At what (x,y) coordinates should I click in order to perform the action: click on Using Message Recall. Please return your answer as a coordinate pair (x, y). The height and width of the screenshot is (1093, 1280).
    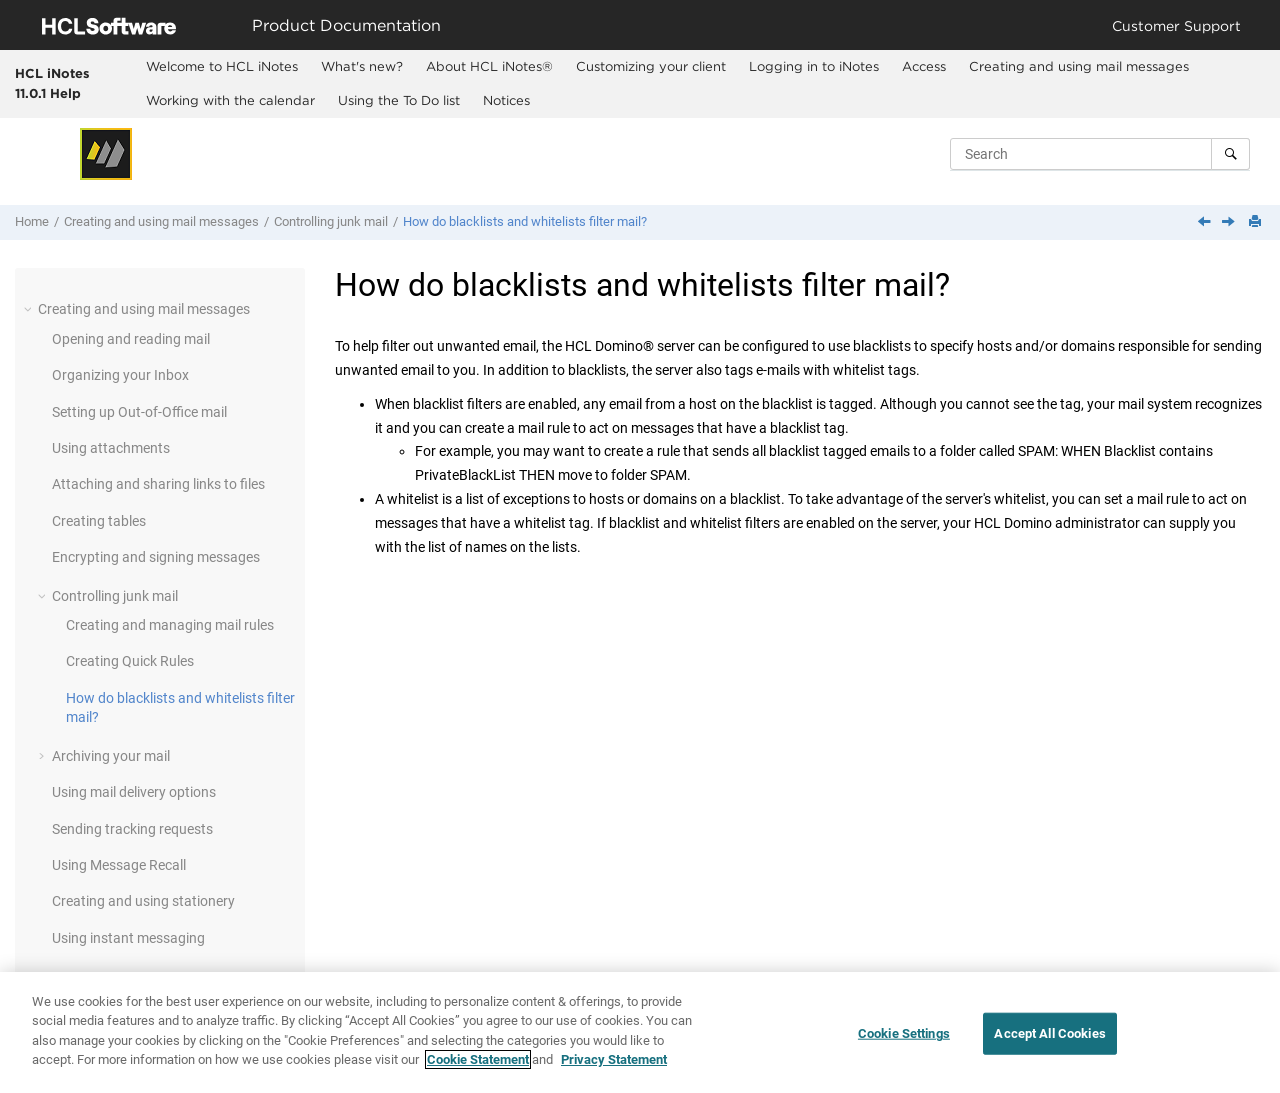
    Looking at the image, I should click on (119, 865).